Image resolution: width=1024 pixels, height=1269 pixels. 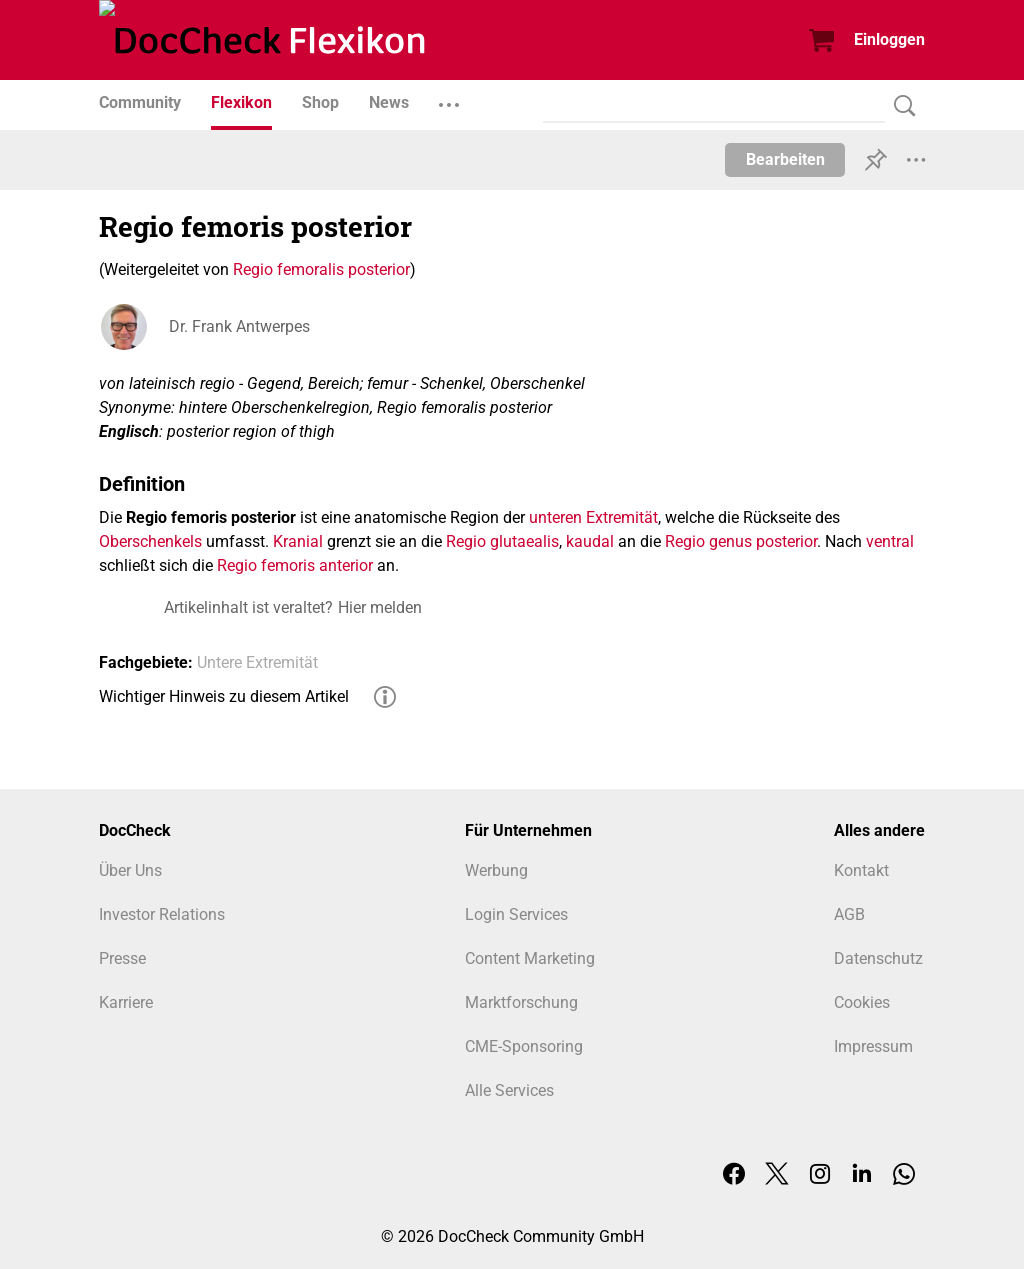 What do you see at coordinates (873, 1046) in the screenshot?
I see `Impressum` at bounding box center [873, 1046].